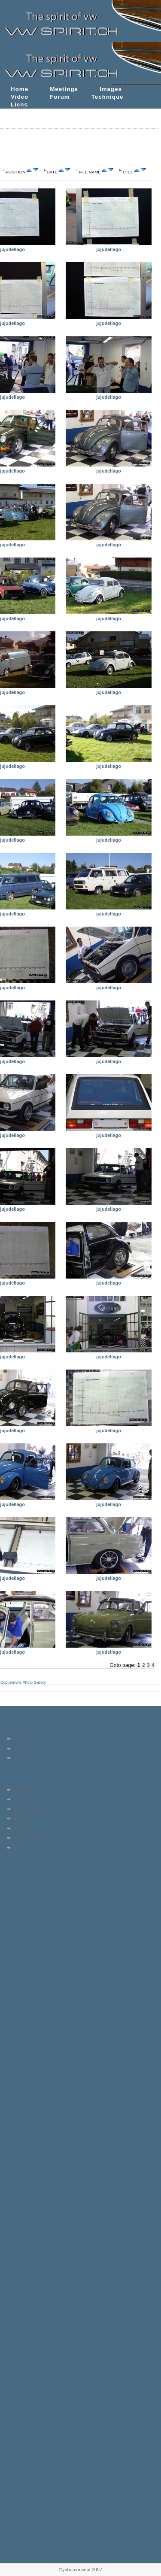  I want to click on Technique, so click(107, 97).